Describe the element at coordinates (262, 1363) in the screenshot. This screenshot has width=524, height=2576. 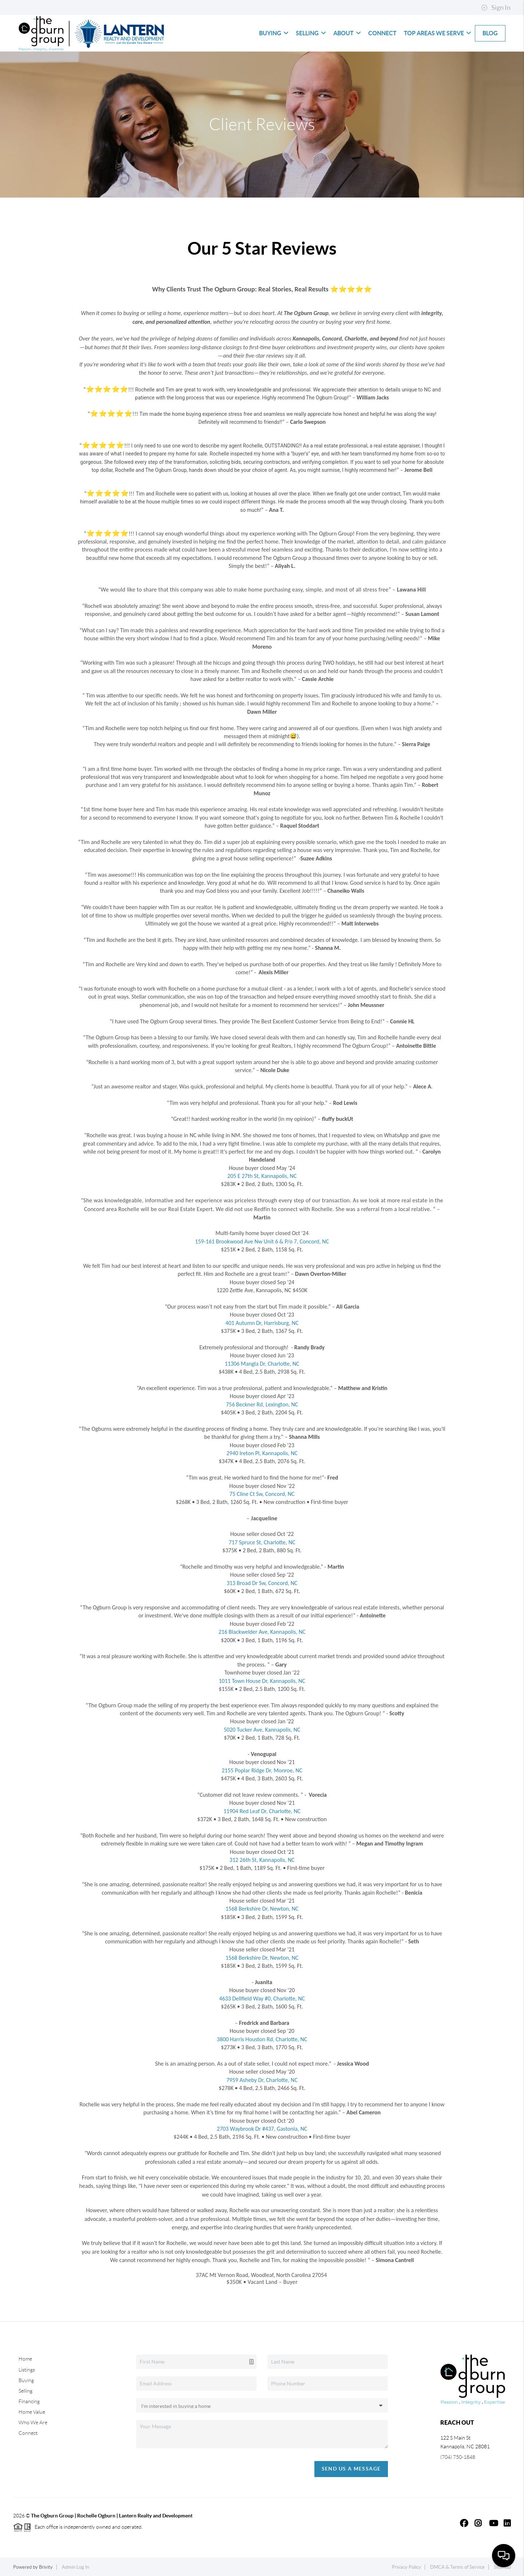
I see `11306 Mangla Dr, Charlotte, NC` at that location.